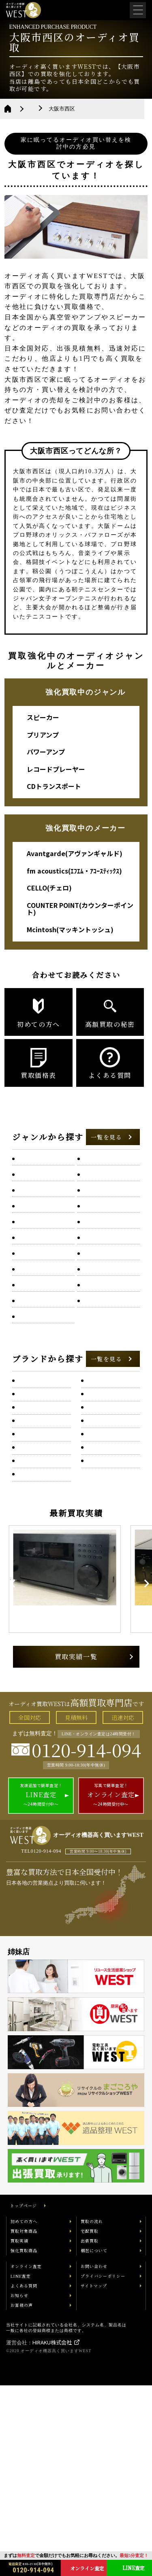  What do you see at coordinates (136, 1755) in the screenshot?
I see `Next [button]` at bounding box center [136, 1755].